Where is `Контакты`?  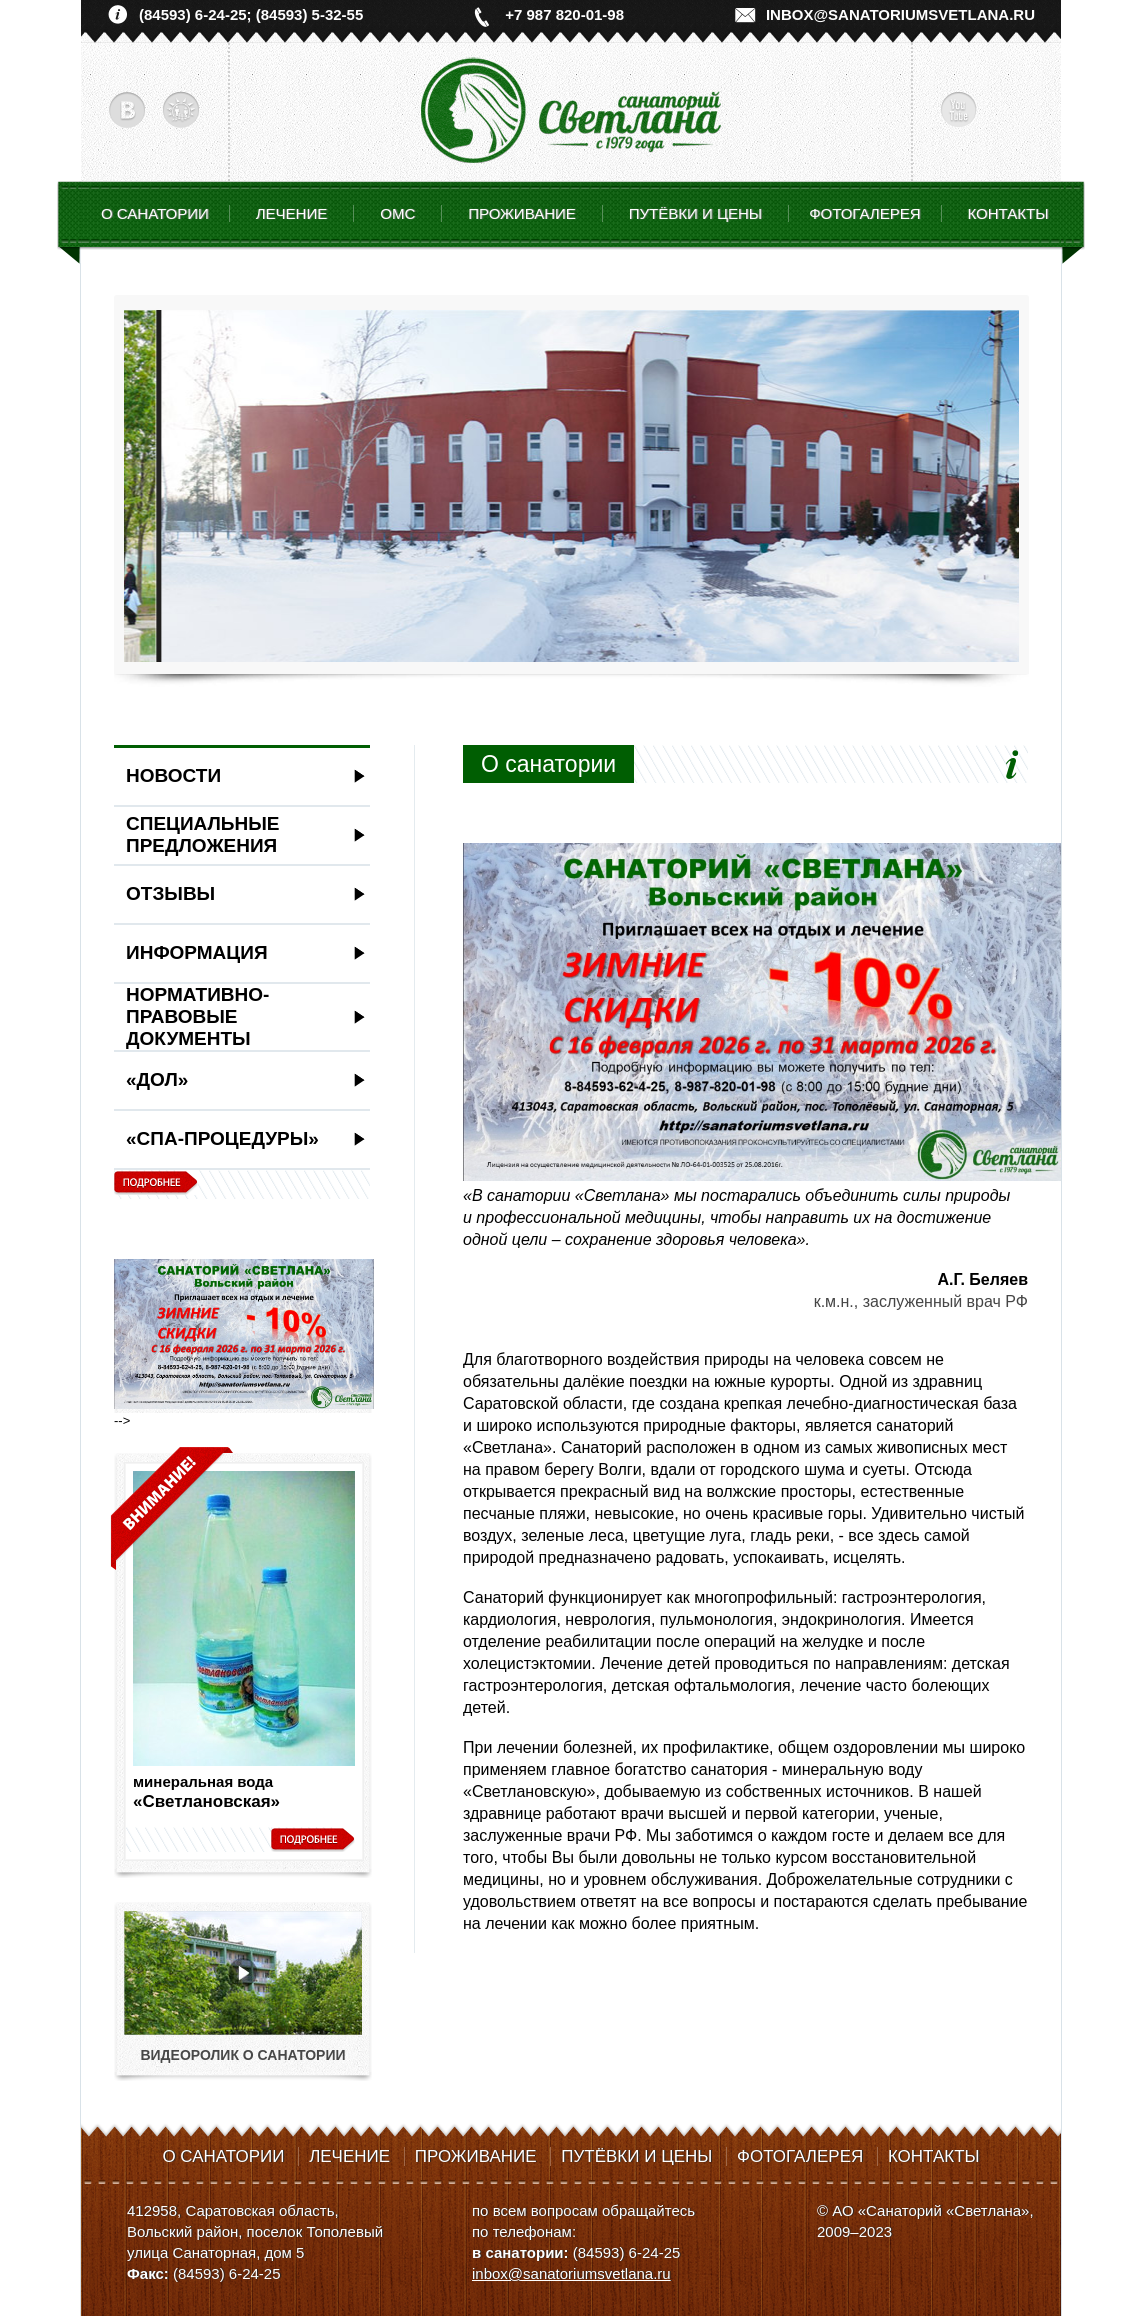
Контакты is located at coordinates (1008, 213).